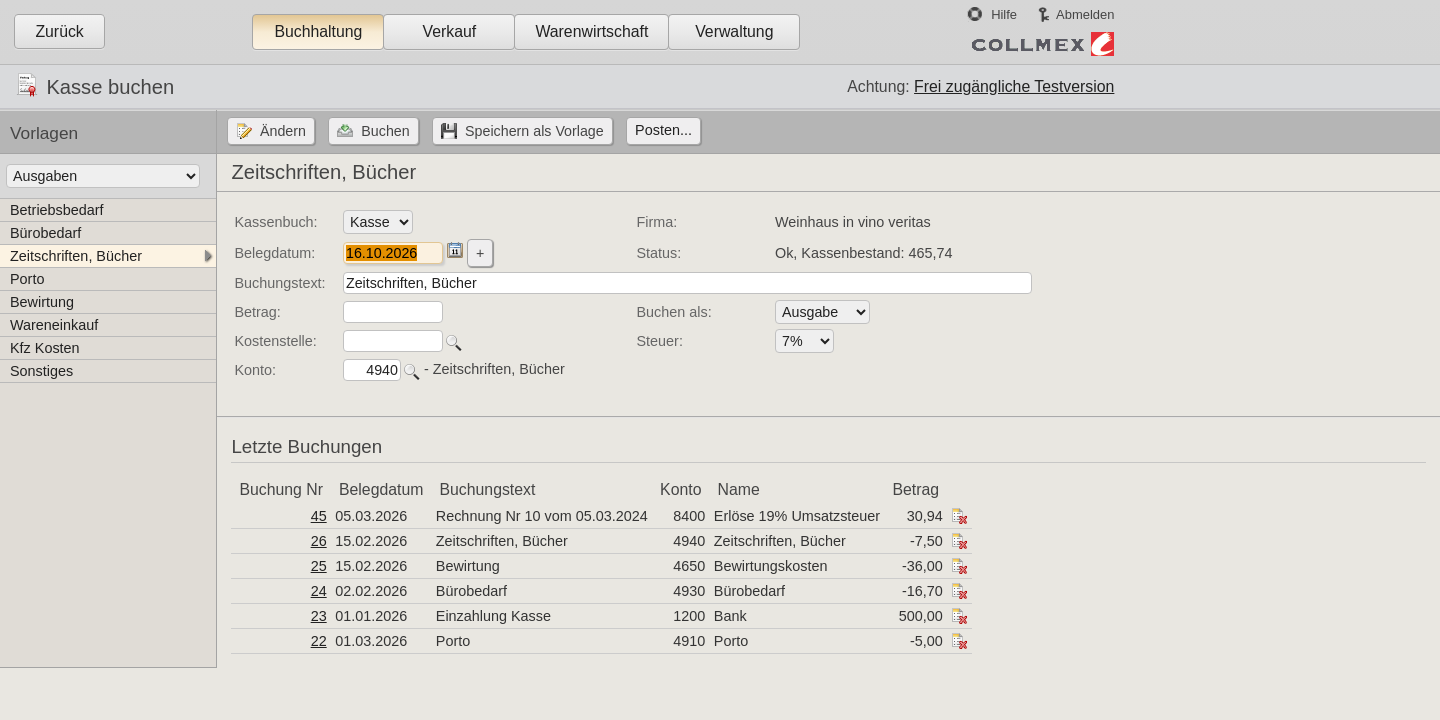  What do you see at coordinates (663, 130) in the screenshot?
I see `Posten...` at bounding box center [663, 130].